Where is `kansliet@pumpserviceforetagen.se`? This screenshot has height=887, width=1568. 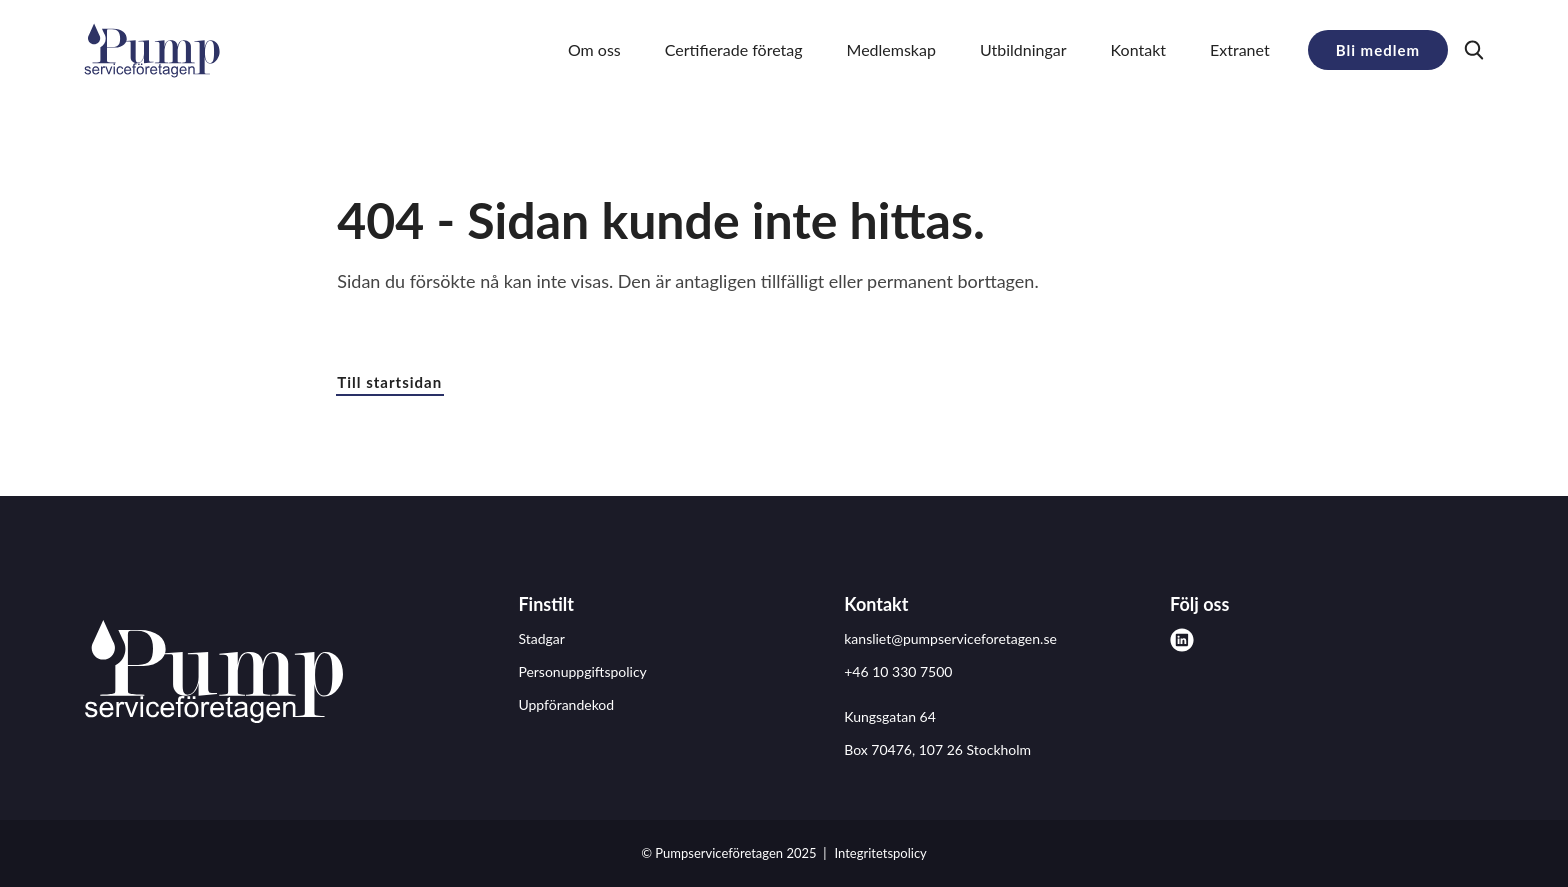 kansliet@pumpserviceforetagen.se is located at coordinates (950, 638).